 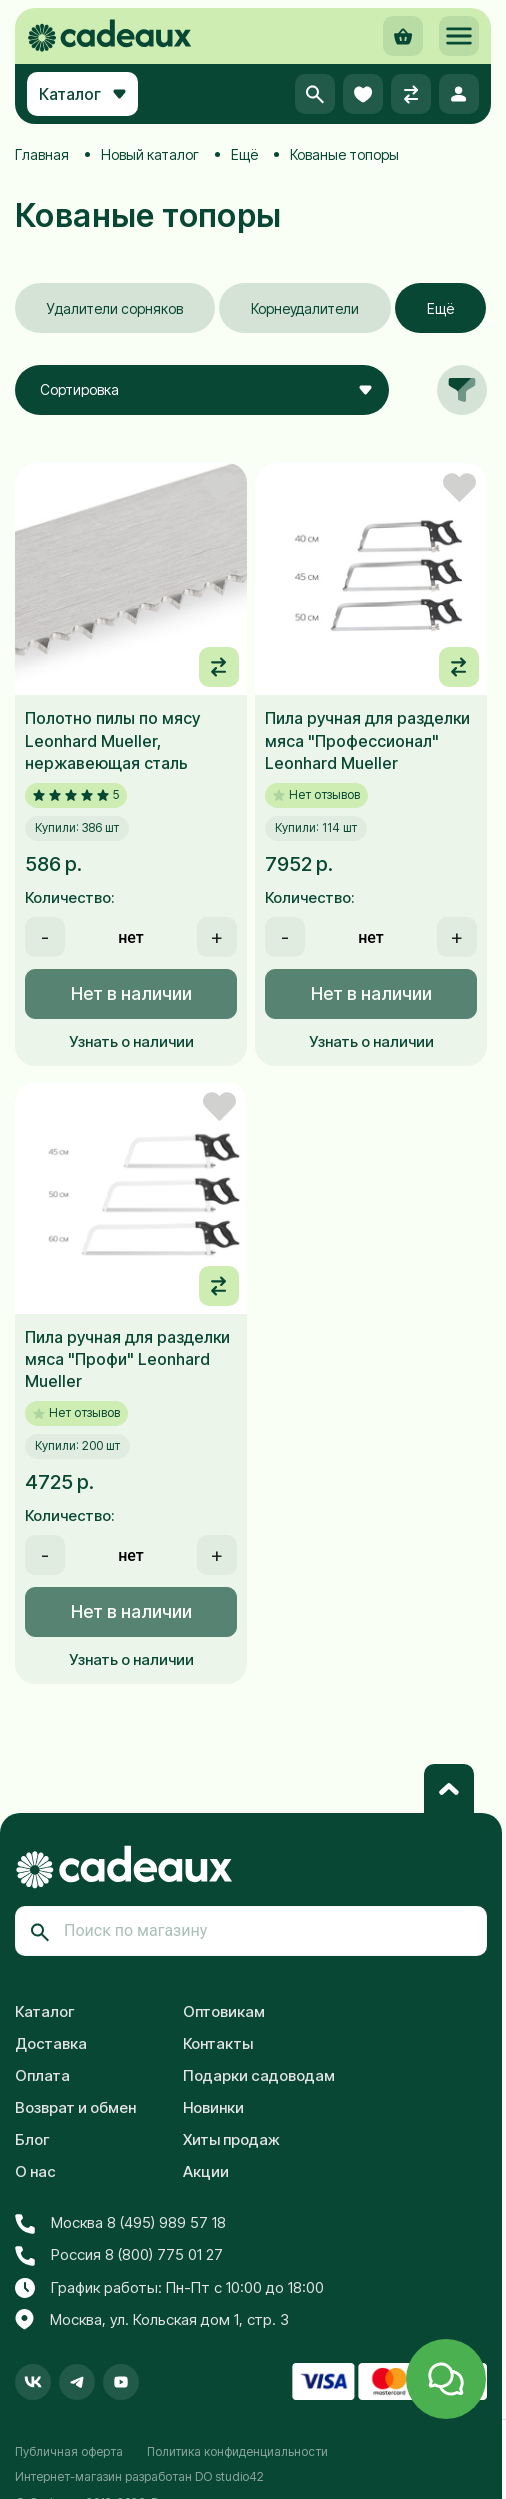 I want to click on Полотно пилы по мясу Leonhard Mueller, нержавеющая сталь, so click(x=112, y=740).